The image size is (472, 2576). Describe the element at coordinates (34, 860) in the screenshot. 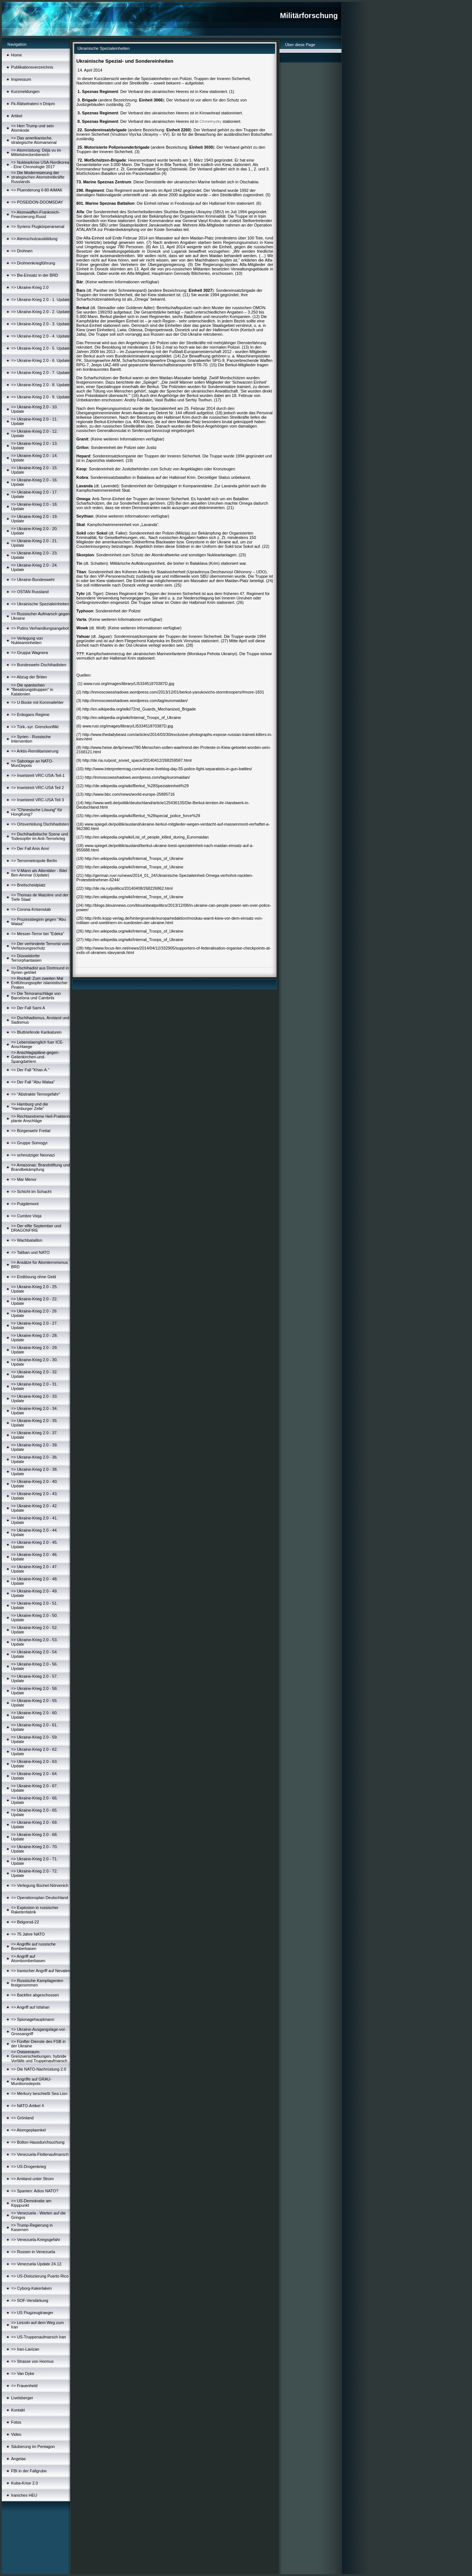

I see `=> Terrormetropole Berlin` at that location.